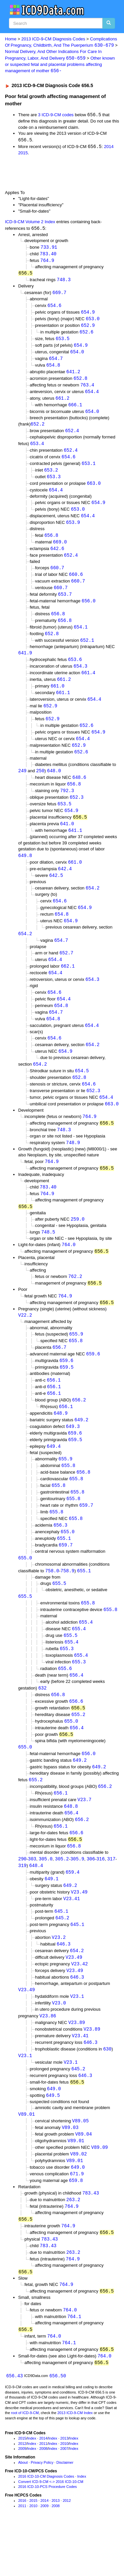  Describe the element at coordinates (86, 1654) in the screenshot. I see `655.4` at that location.